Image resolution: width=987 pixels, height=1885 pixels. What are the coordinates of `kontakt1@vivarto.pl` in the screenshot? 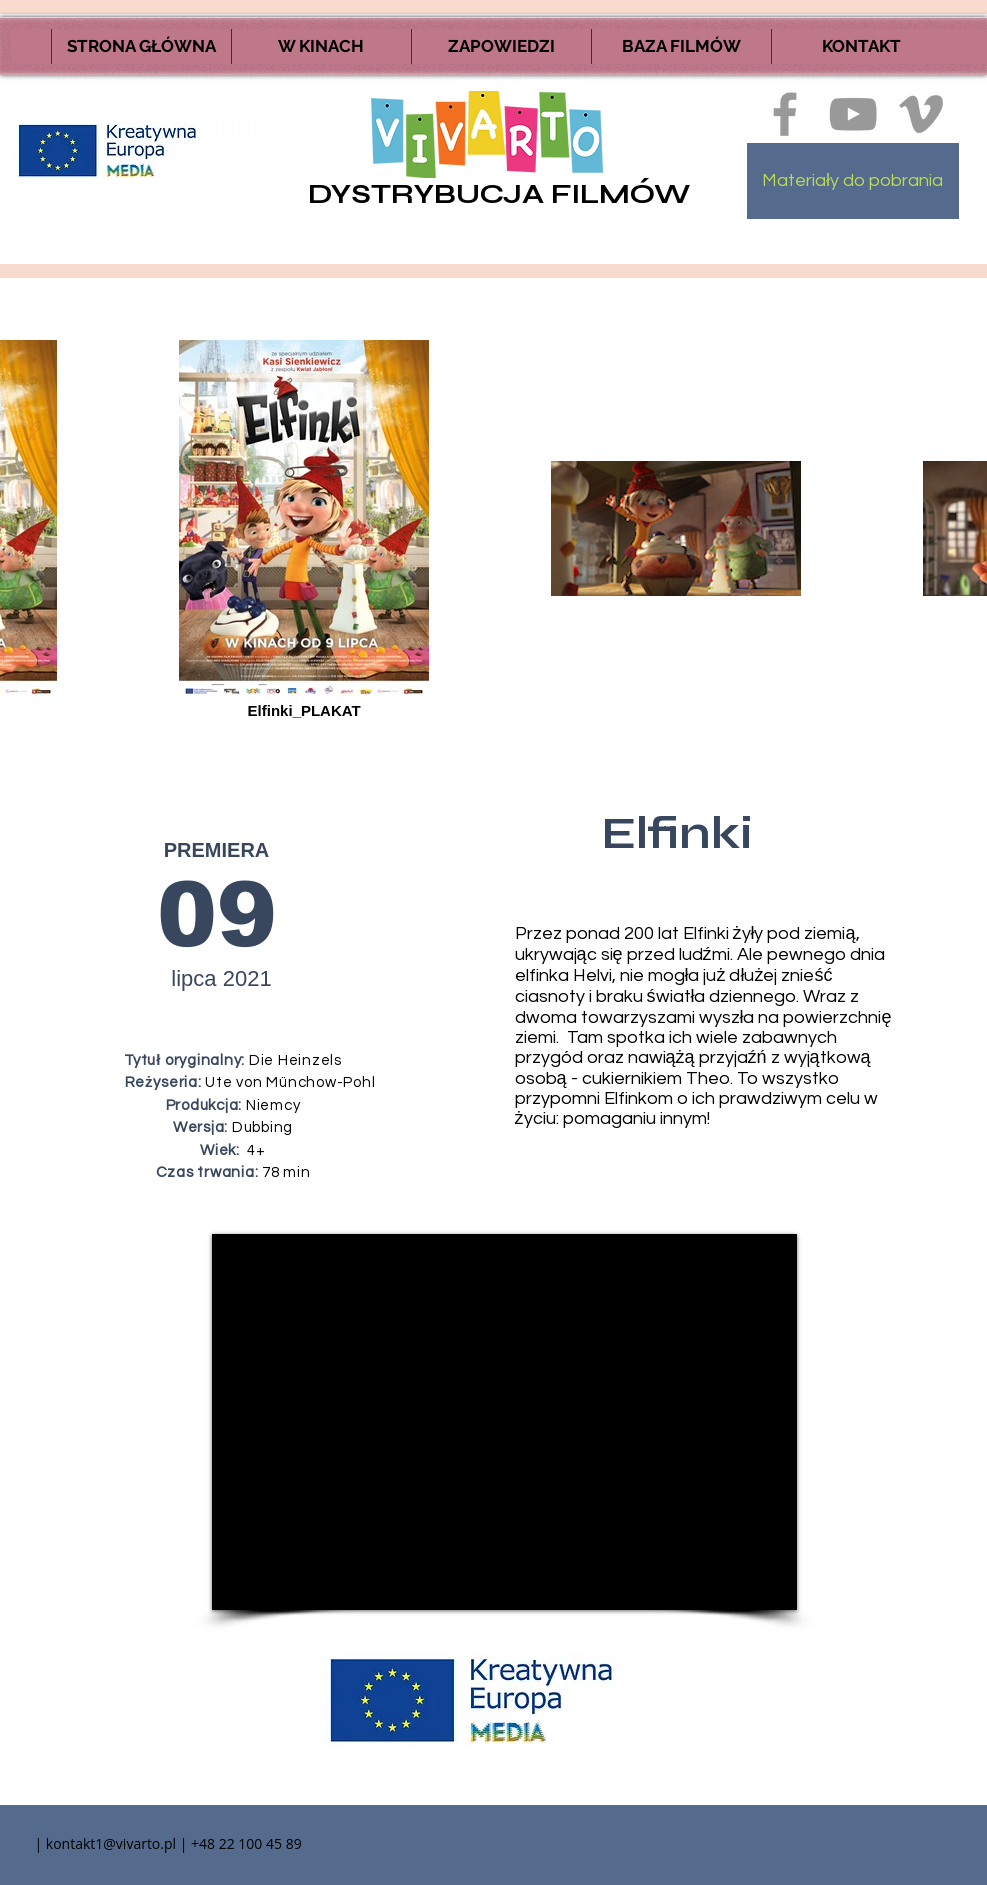 It's located at (111, 1843).